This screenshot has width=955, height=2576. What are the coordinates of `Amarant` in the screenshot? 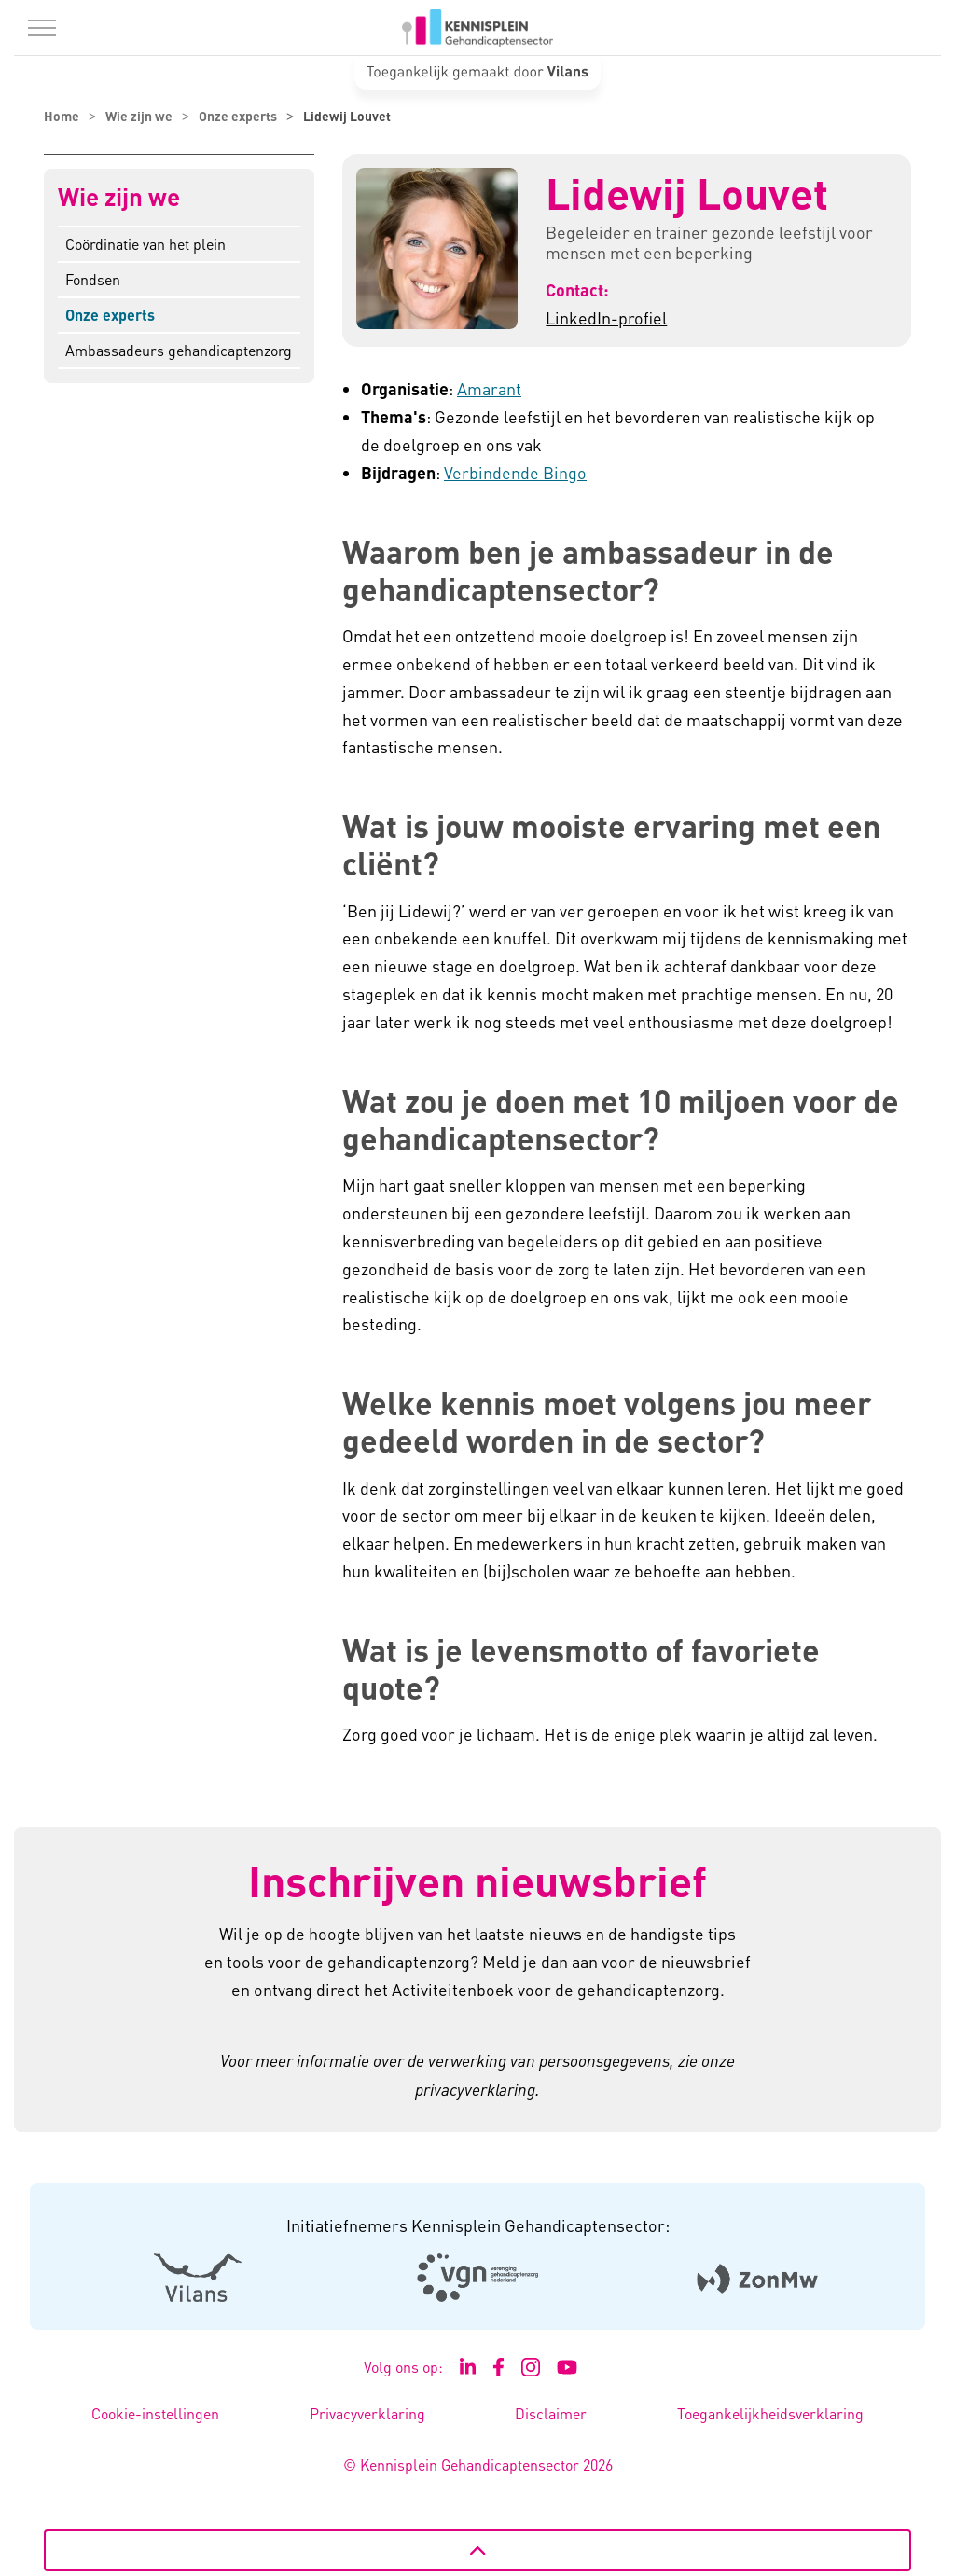 It's located at (489, 388).